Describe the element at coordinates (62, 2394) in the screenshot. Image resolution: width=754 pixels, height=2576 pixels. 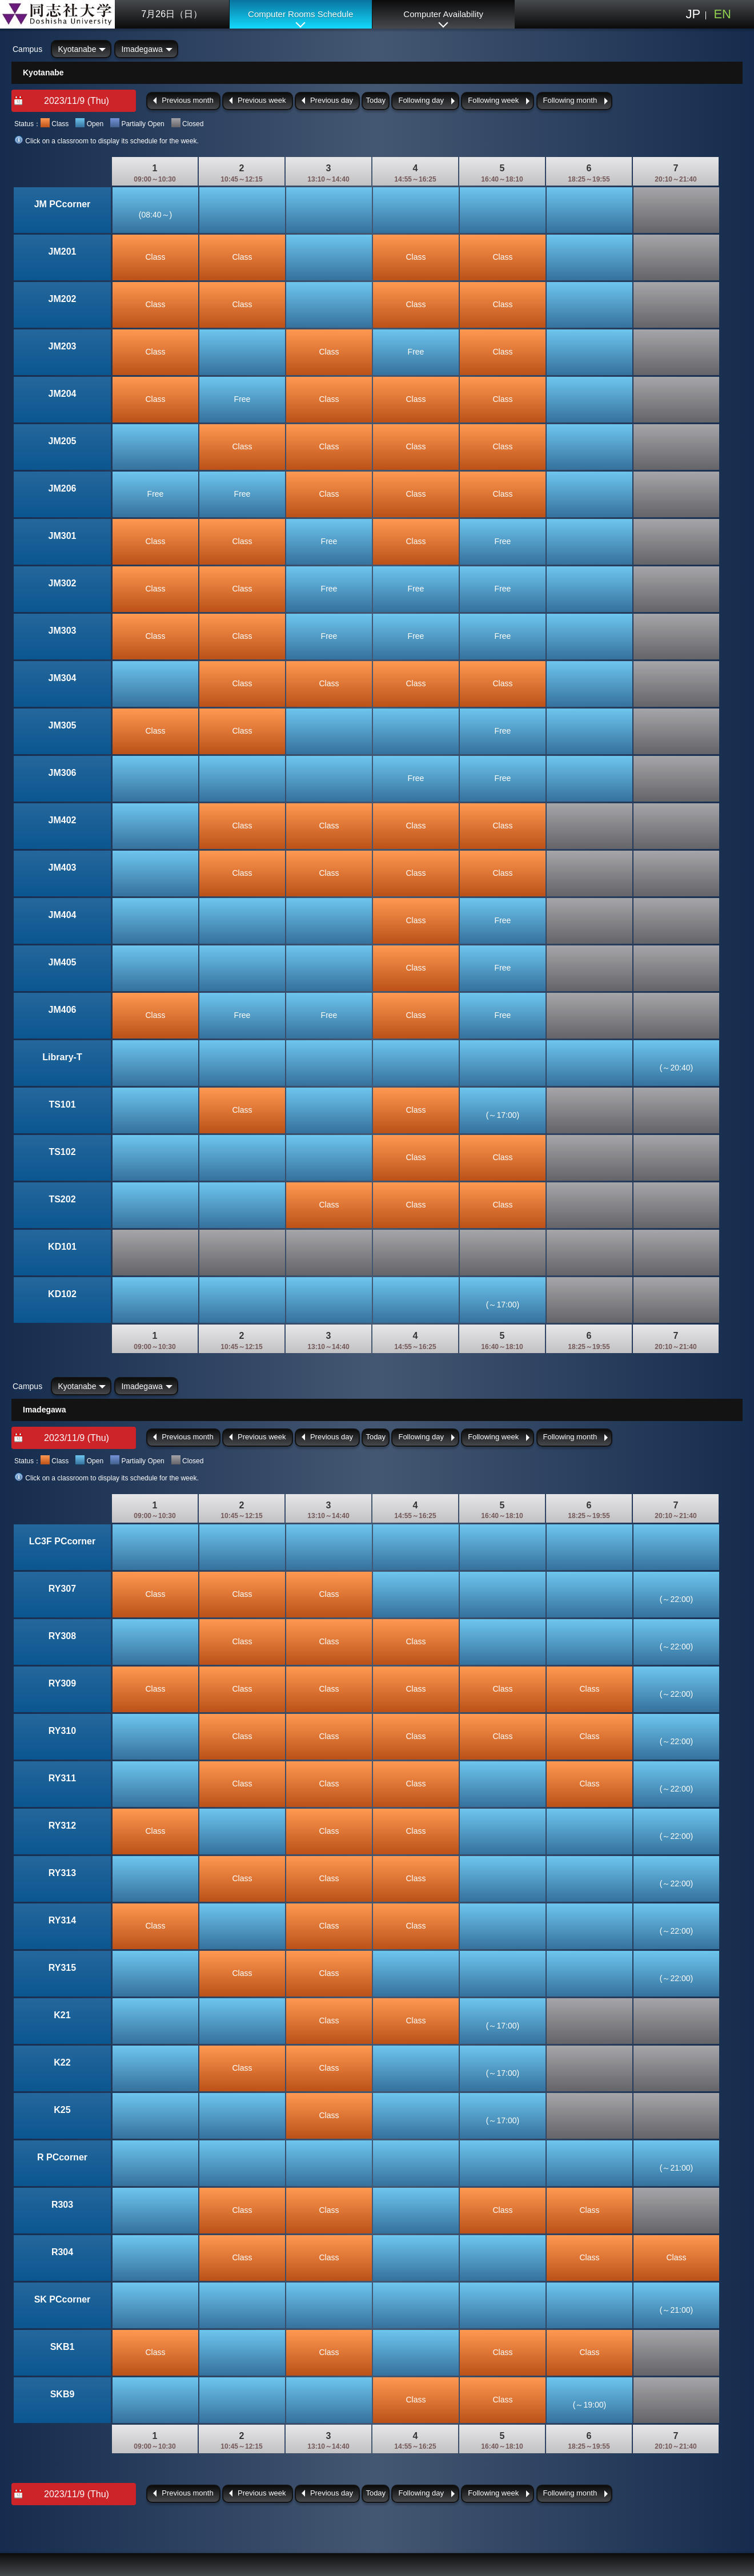
I see `SKB9` at that location.